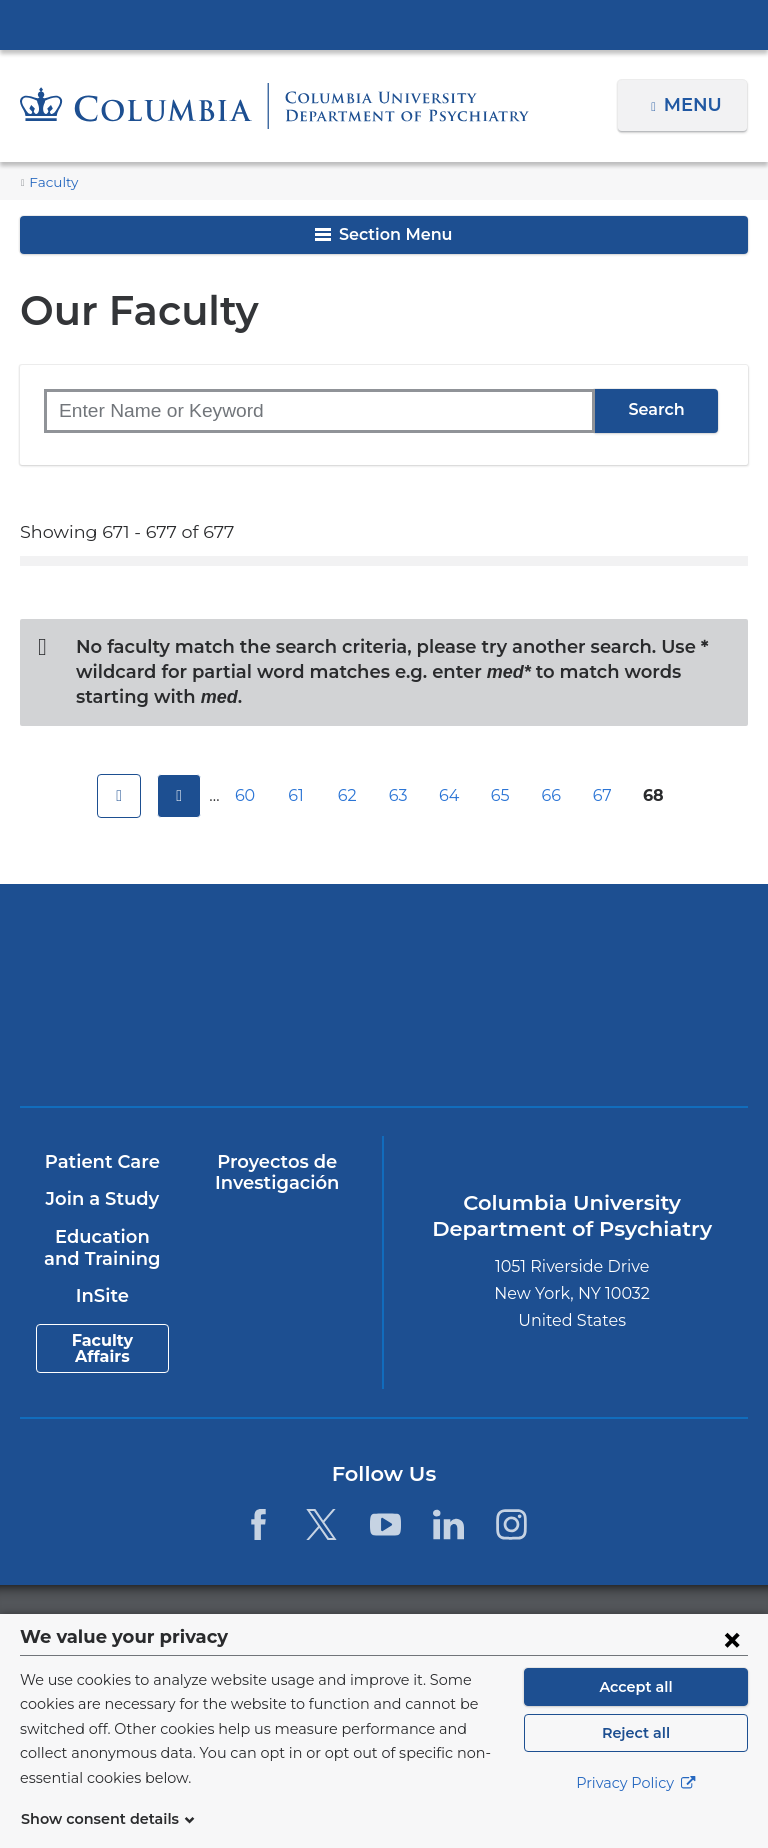  I want to click on InSite, so click(101, 1296).